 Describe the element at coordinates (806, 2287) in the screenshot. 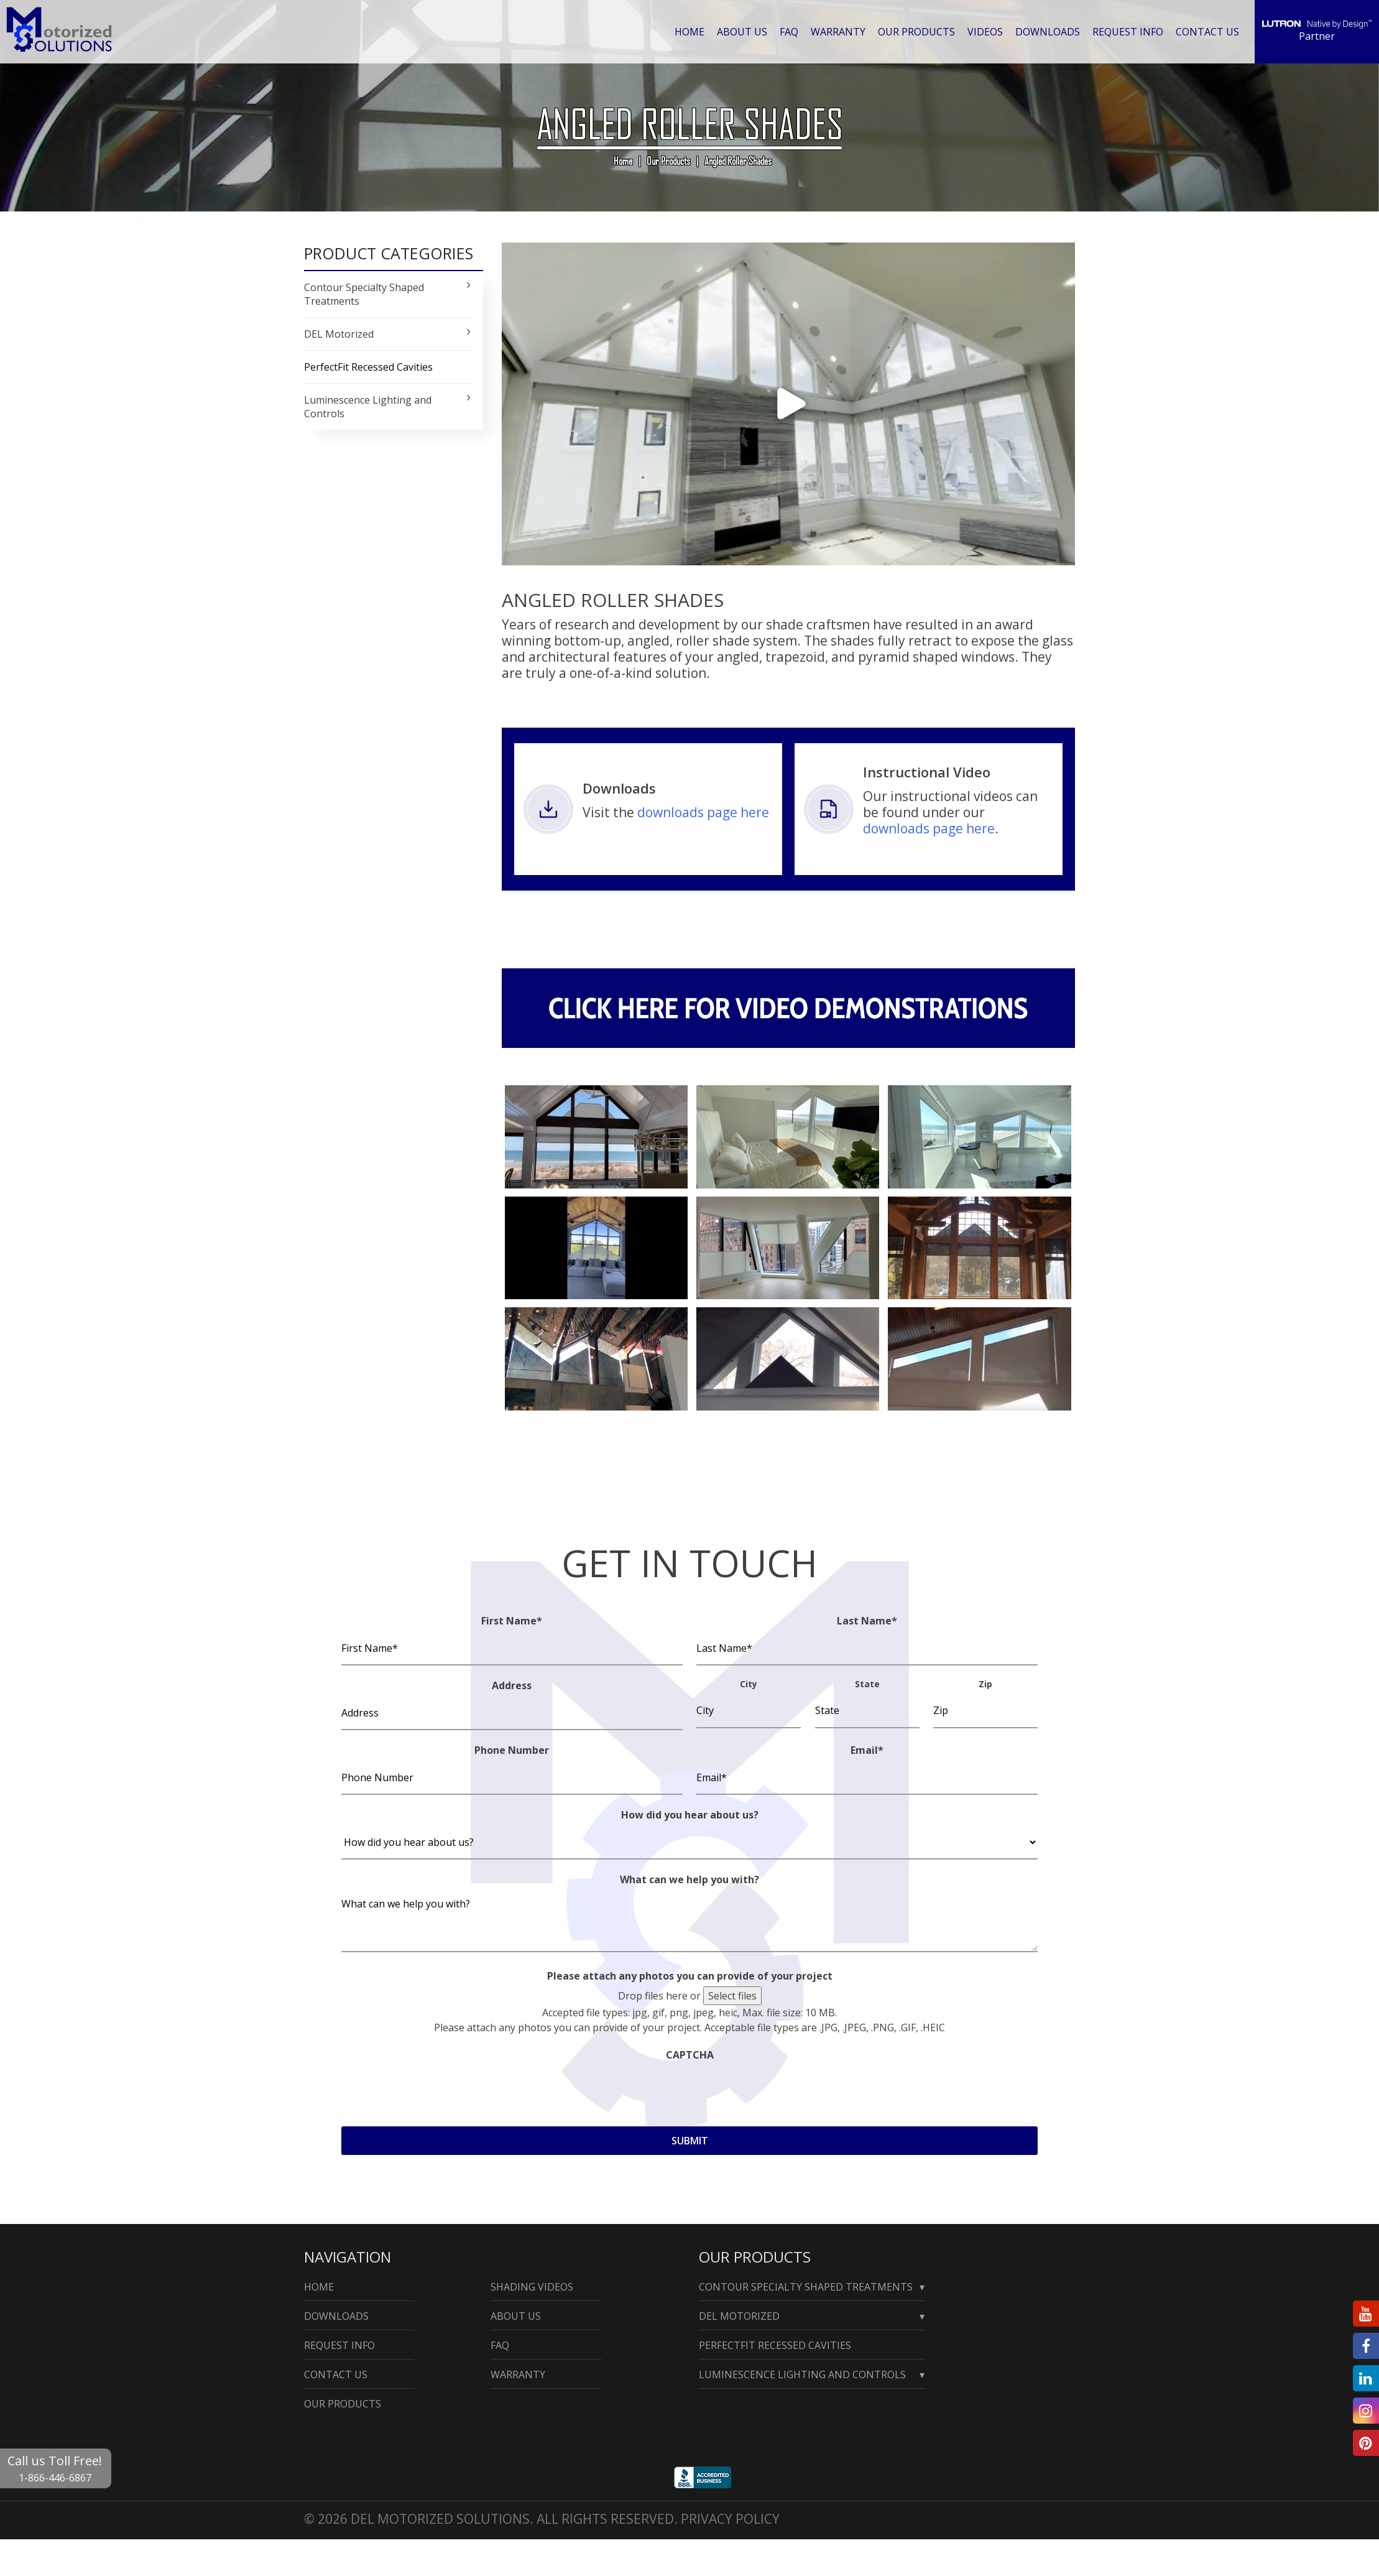

I see `Contour Specialty Shaped Treatments` at that location.